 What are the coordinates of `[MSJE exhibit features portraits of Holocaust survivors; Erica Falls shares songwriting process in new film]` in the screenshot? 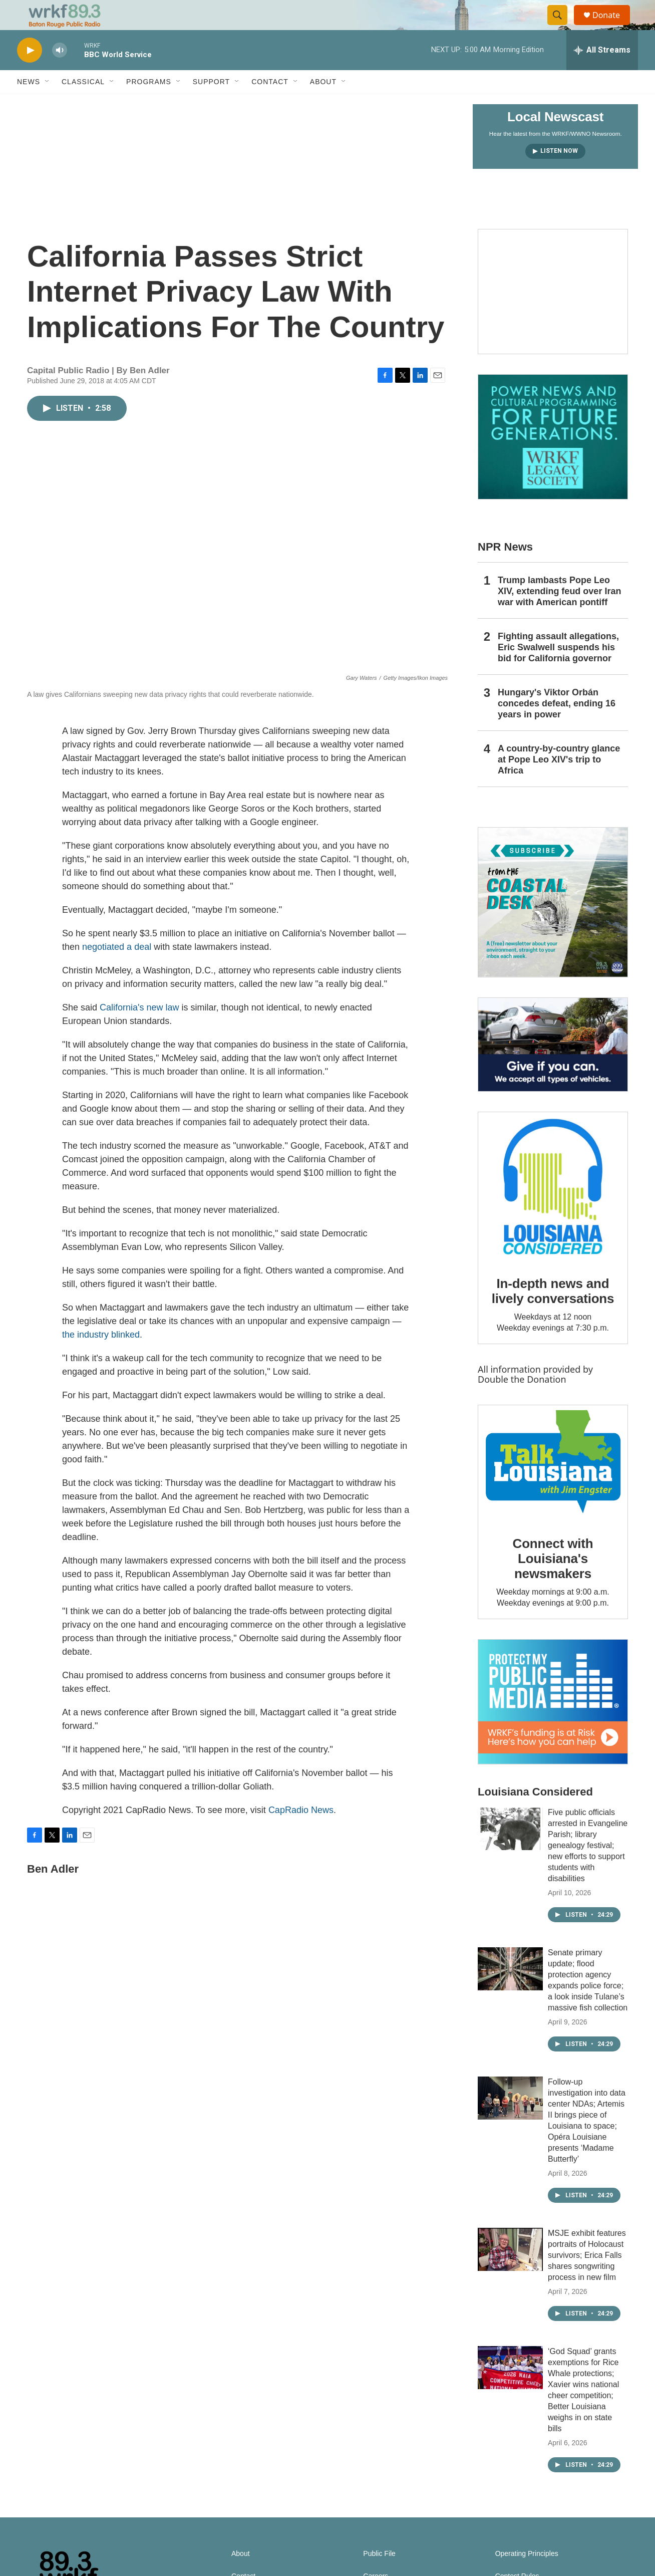 It's located at (510, 2271).